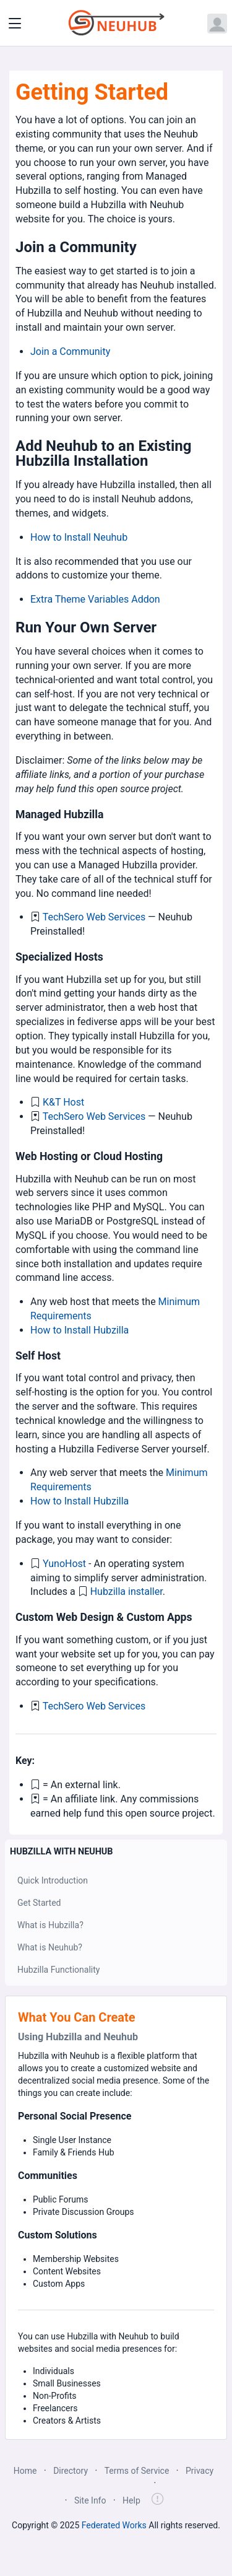 This screenshot has height=2576, width=232. I want to click on Hubzilla Functionality, so click(58, 1970).